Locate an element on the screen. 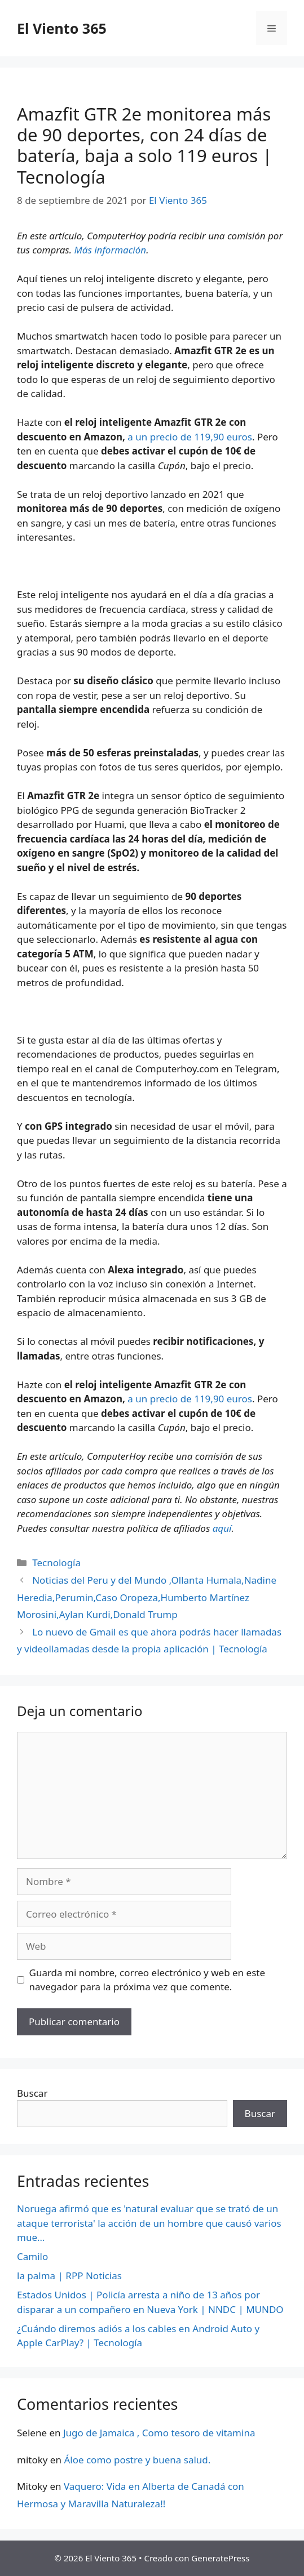 This screenshot has width=304, height=2576. Áloe como postre y buena salud. is located at coordinates (137, 2459).